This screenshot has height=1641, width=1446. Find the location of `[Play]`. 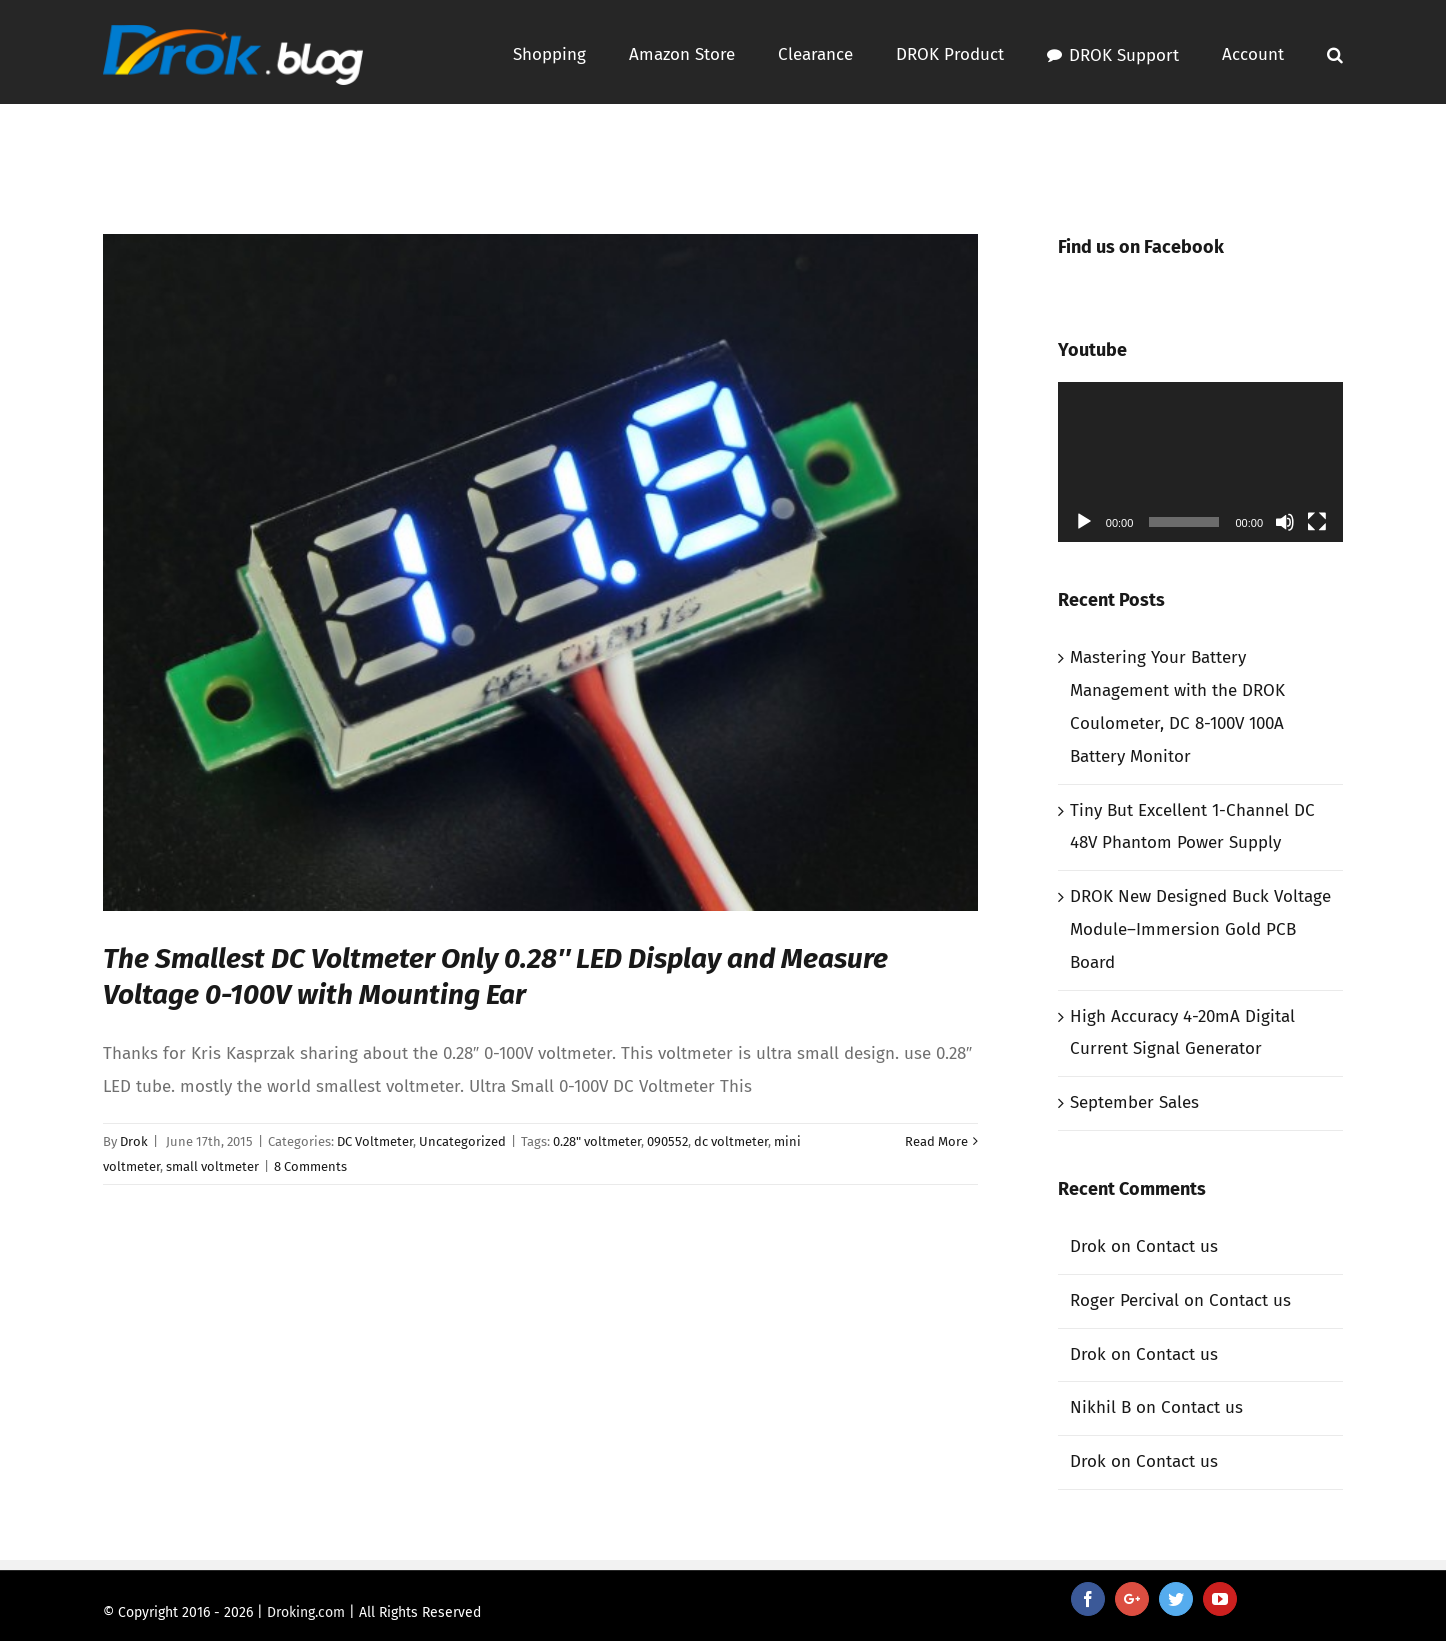

[Play] is located at coordinates (1084, 522).